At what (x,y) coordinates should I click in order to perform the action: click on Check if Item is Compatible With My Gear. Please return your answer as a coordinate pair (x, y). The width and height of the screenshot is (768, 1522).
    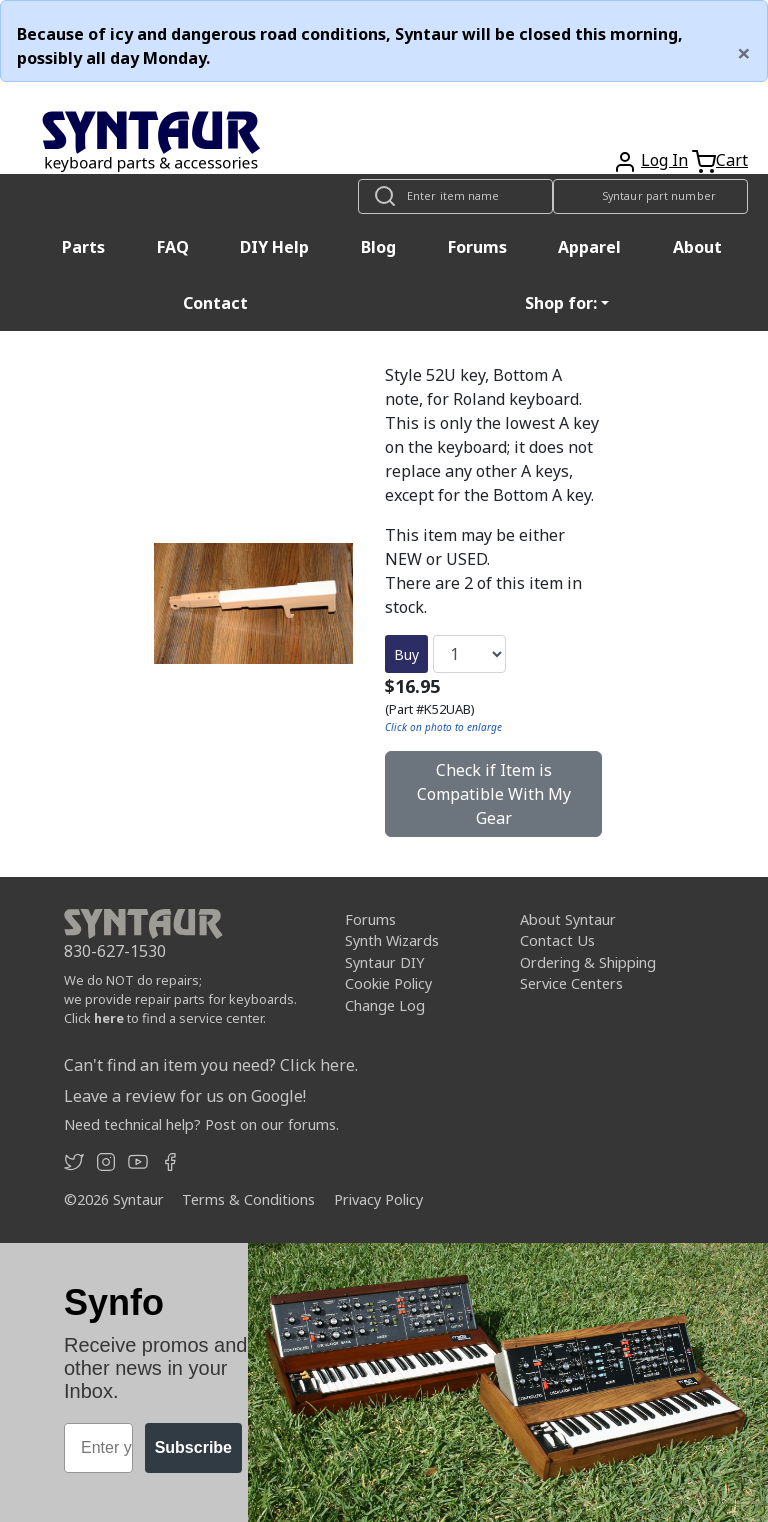
    Looking at the image, I should click on (494, 794).